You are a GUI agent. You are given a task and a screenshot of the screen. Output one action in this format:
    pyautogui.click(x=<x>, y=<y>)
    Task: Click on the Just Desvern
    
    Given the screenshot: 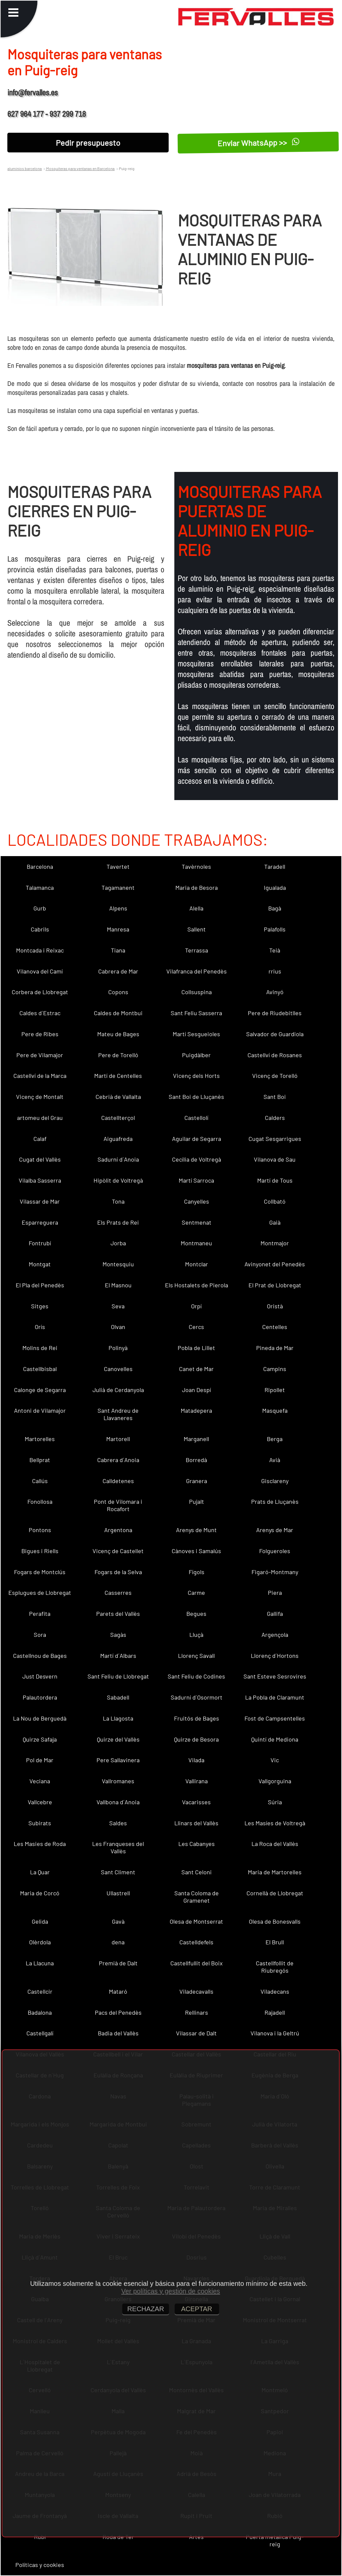 What is the action you would take?
    pyautogui.click(x=39, y=1676)
    